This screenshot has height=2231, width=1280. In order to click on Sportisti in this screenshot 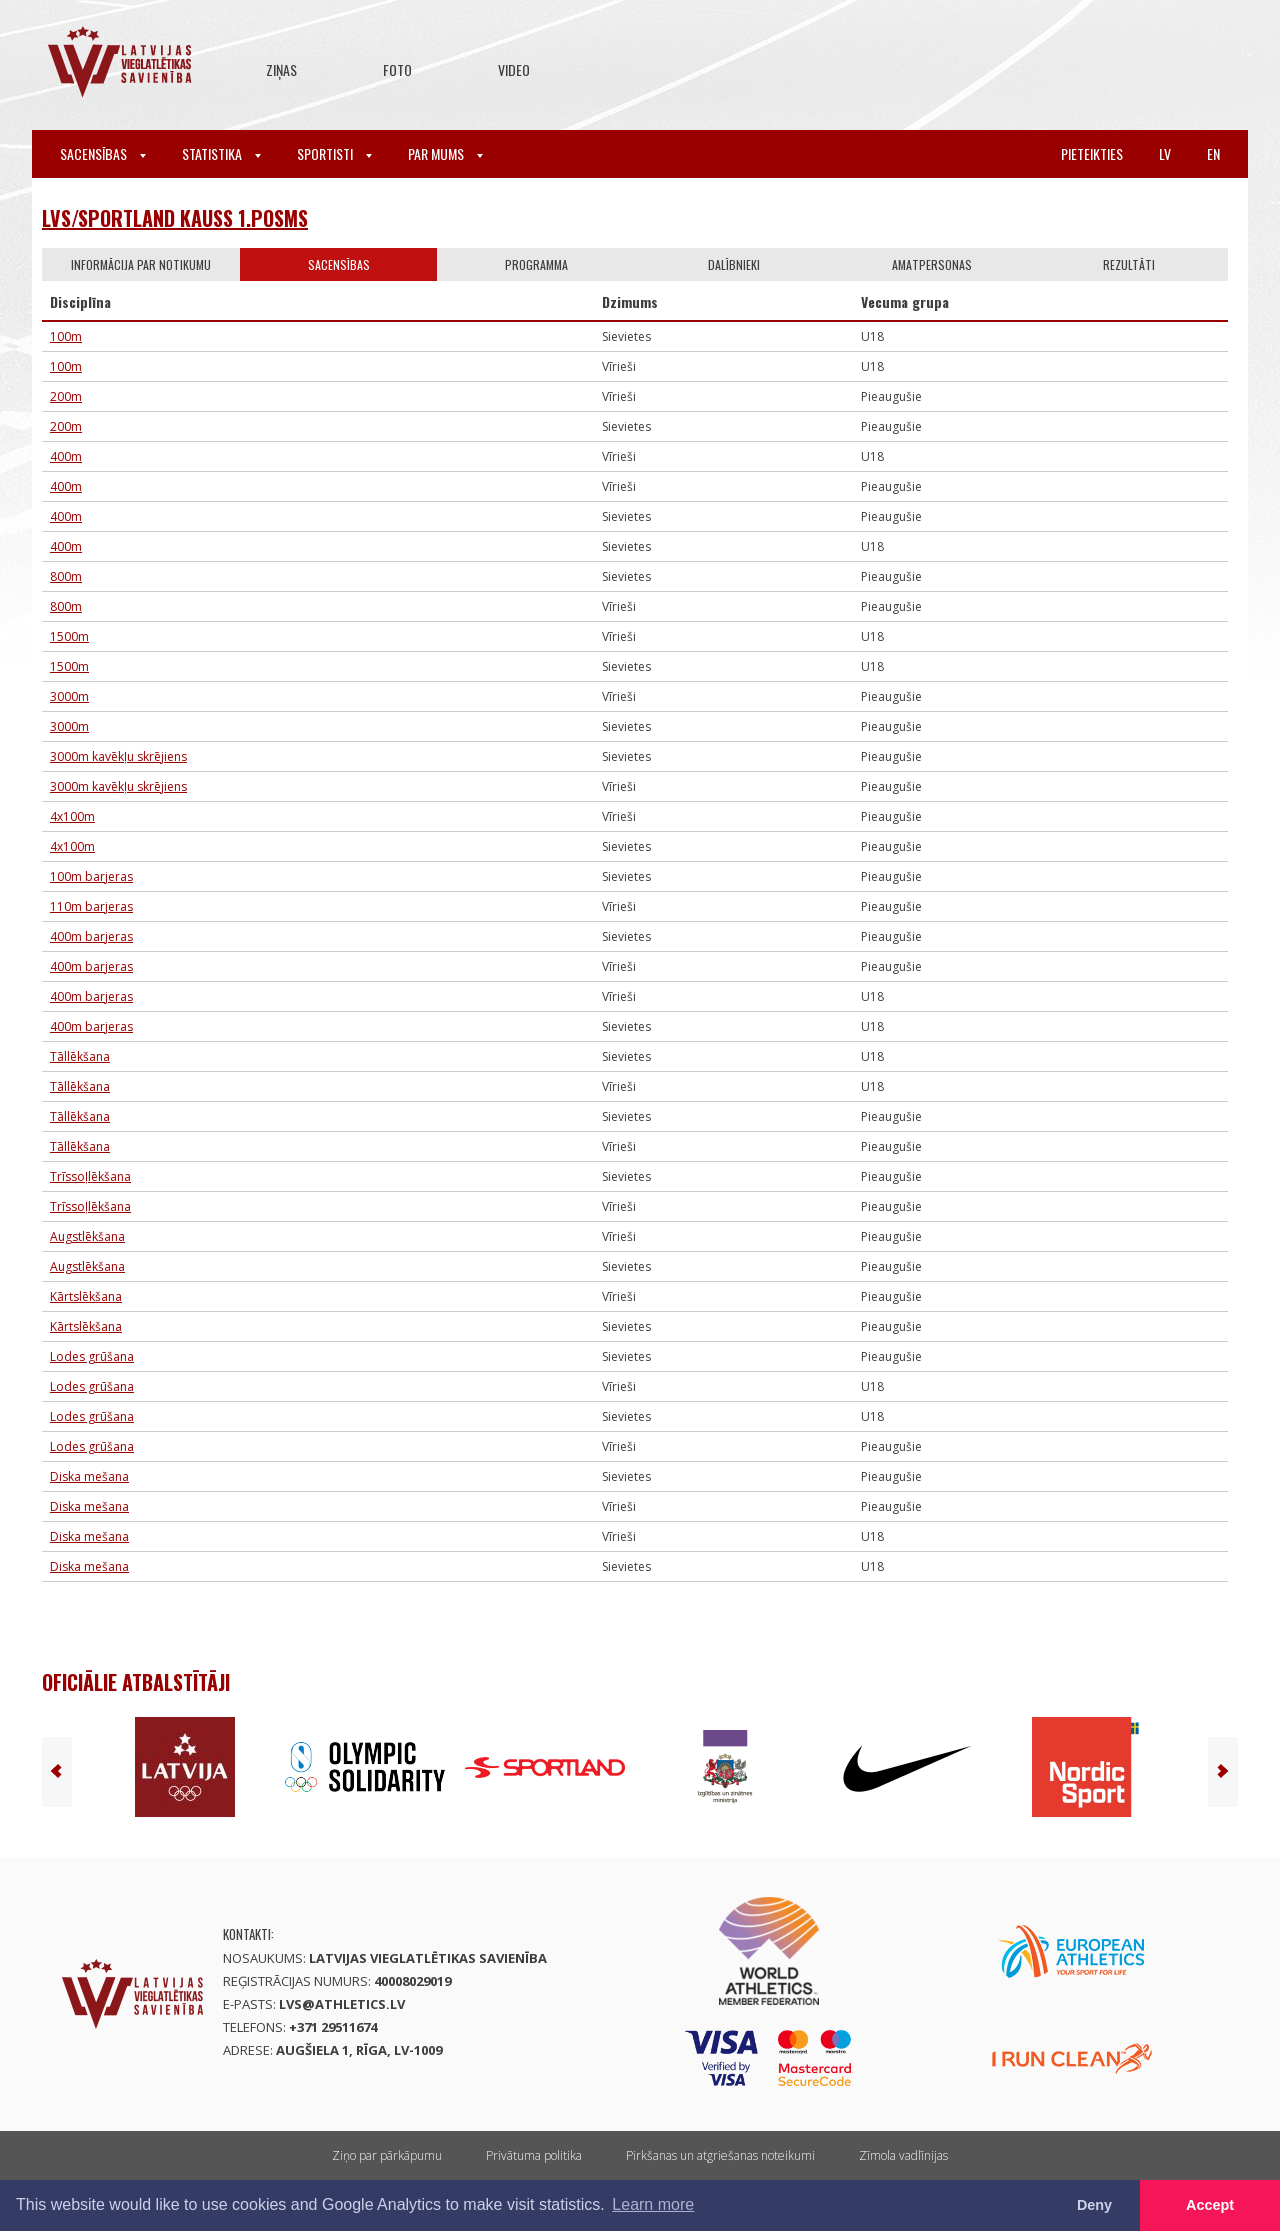, I will do `click(334, 153)`.